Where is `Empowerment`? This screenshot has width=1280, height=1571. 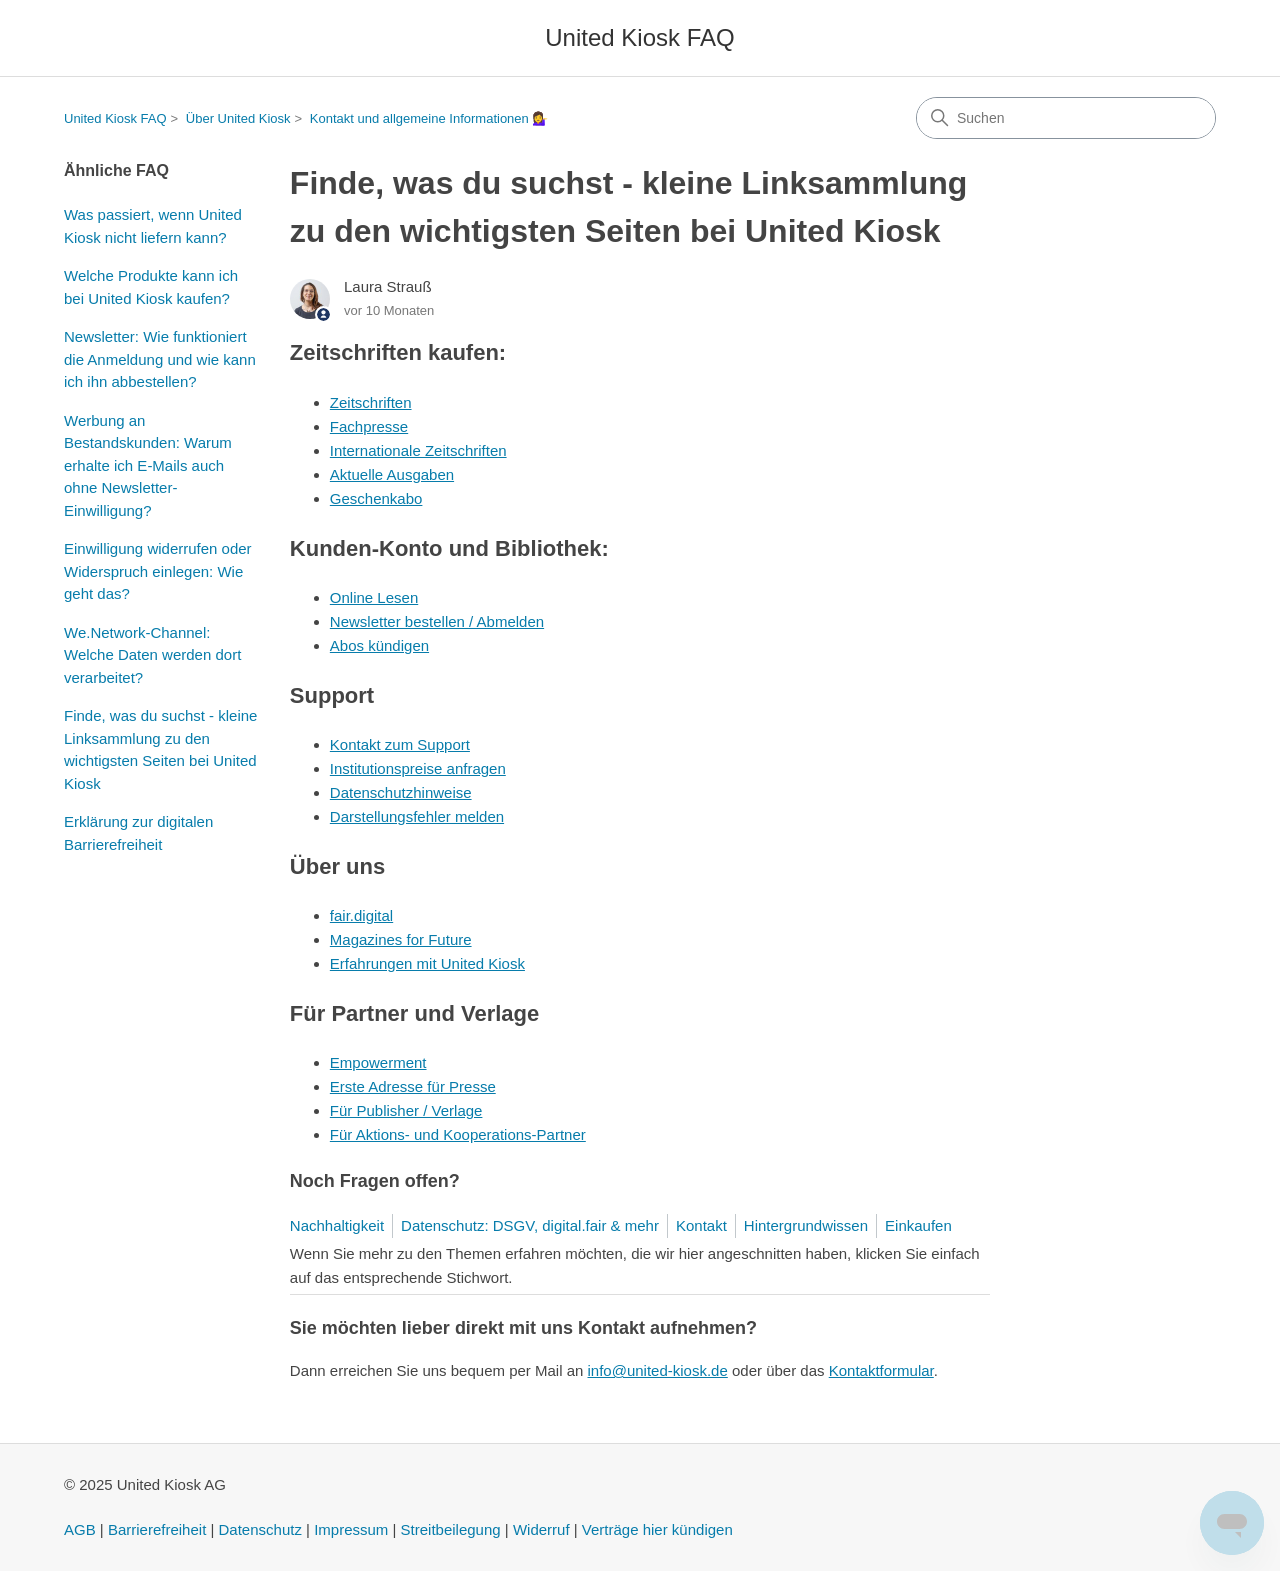
Empowerment is located at coordinates (378, 1062).